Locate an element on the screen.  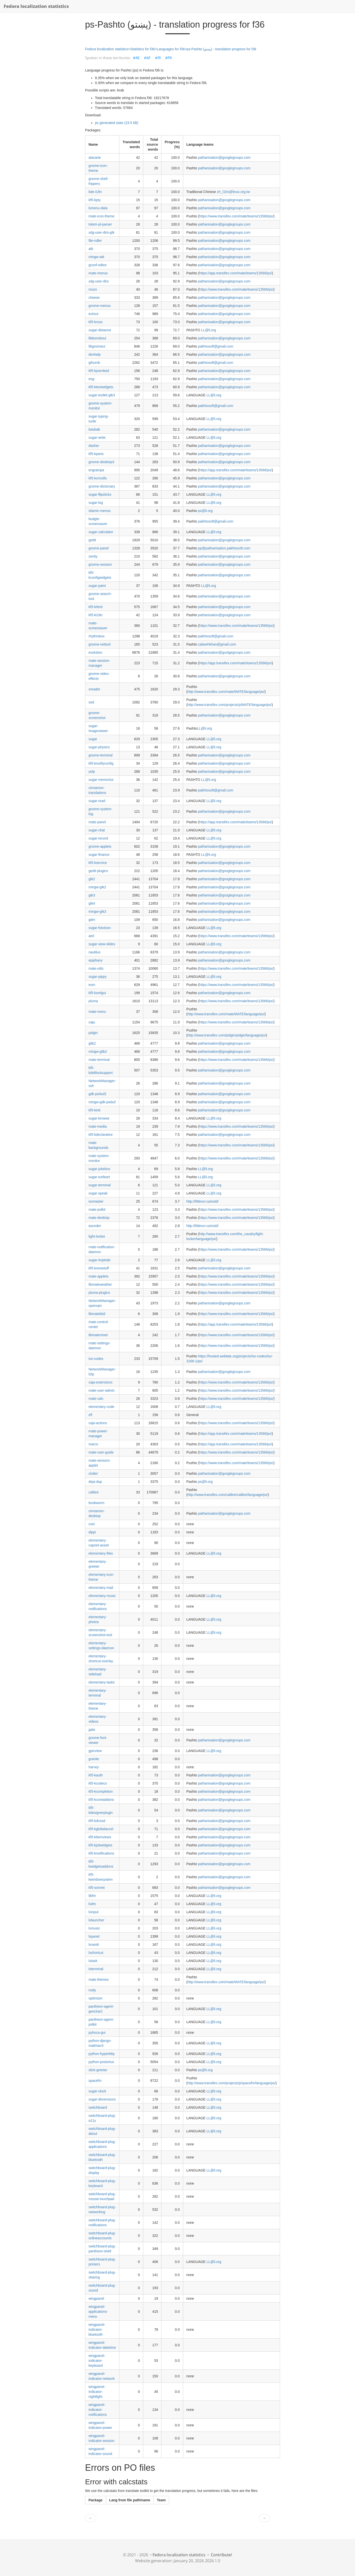
light-locker is located at coordinates (97, 1236).